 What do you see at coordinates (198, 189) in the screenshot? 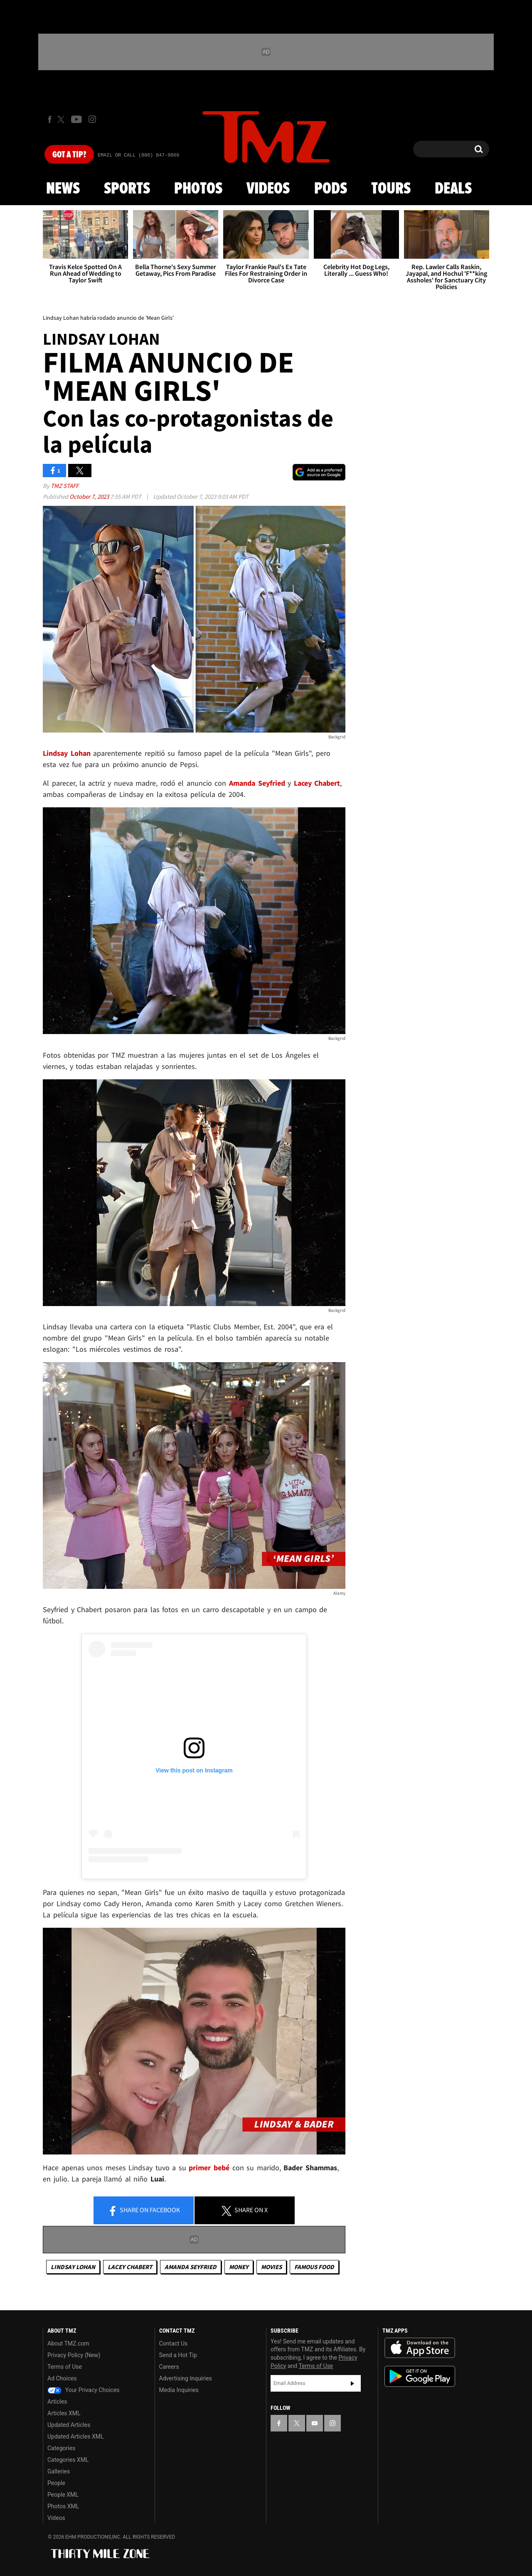
I see `Photos` at bounding box center [198, 189].